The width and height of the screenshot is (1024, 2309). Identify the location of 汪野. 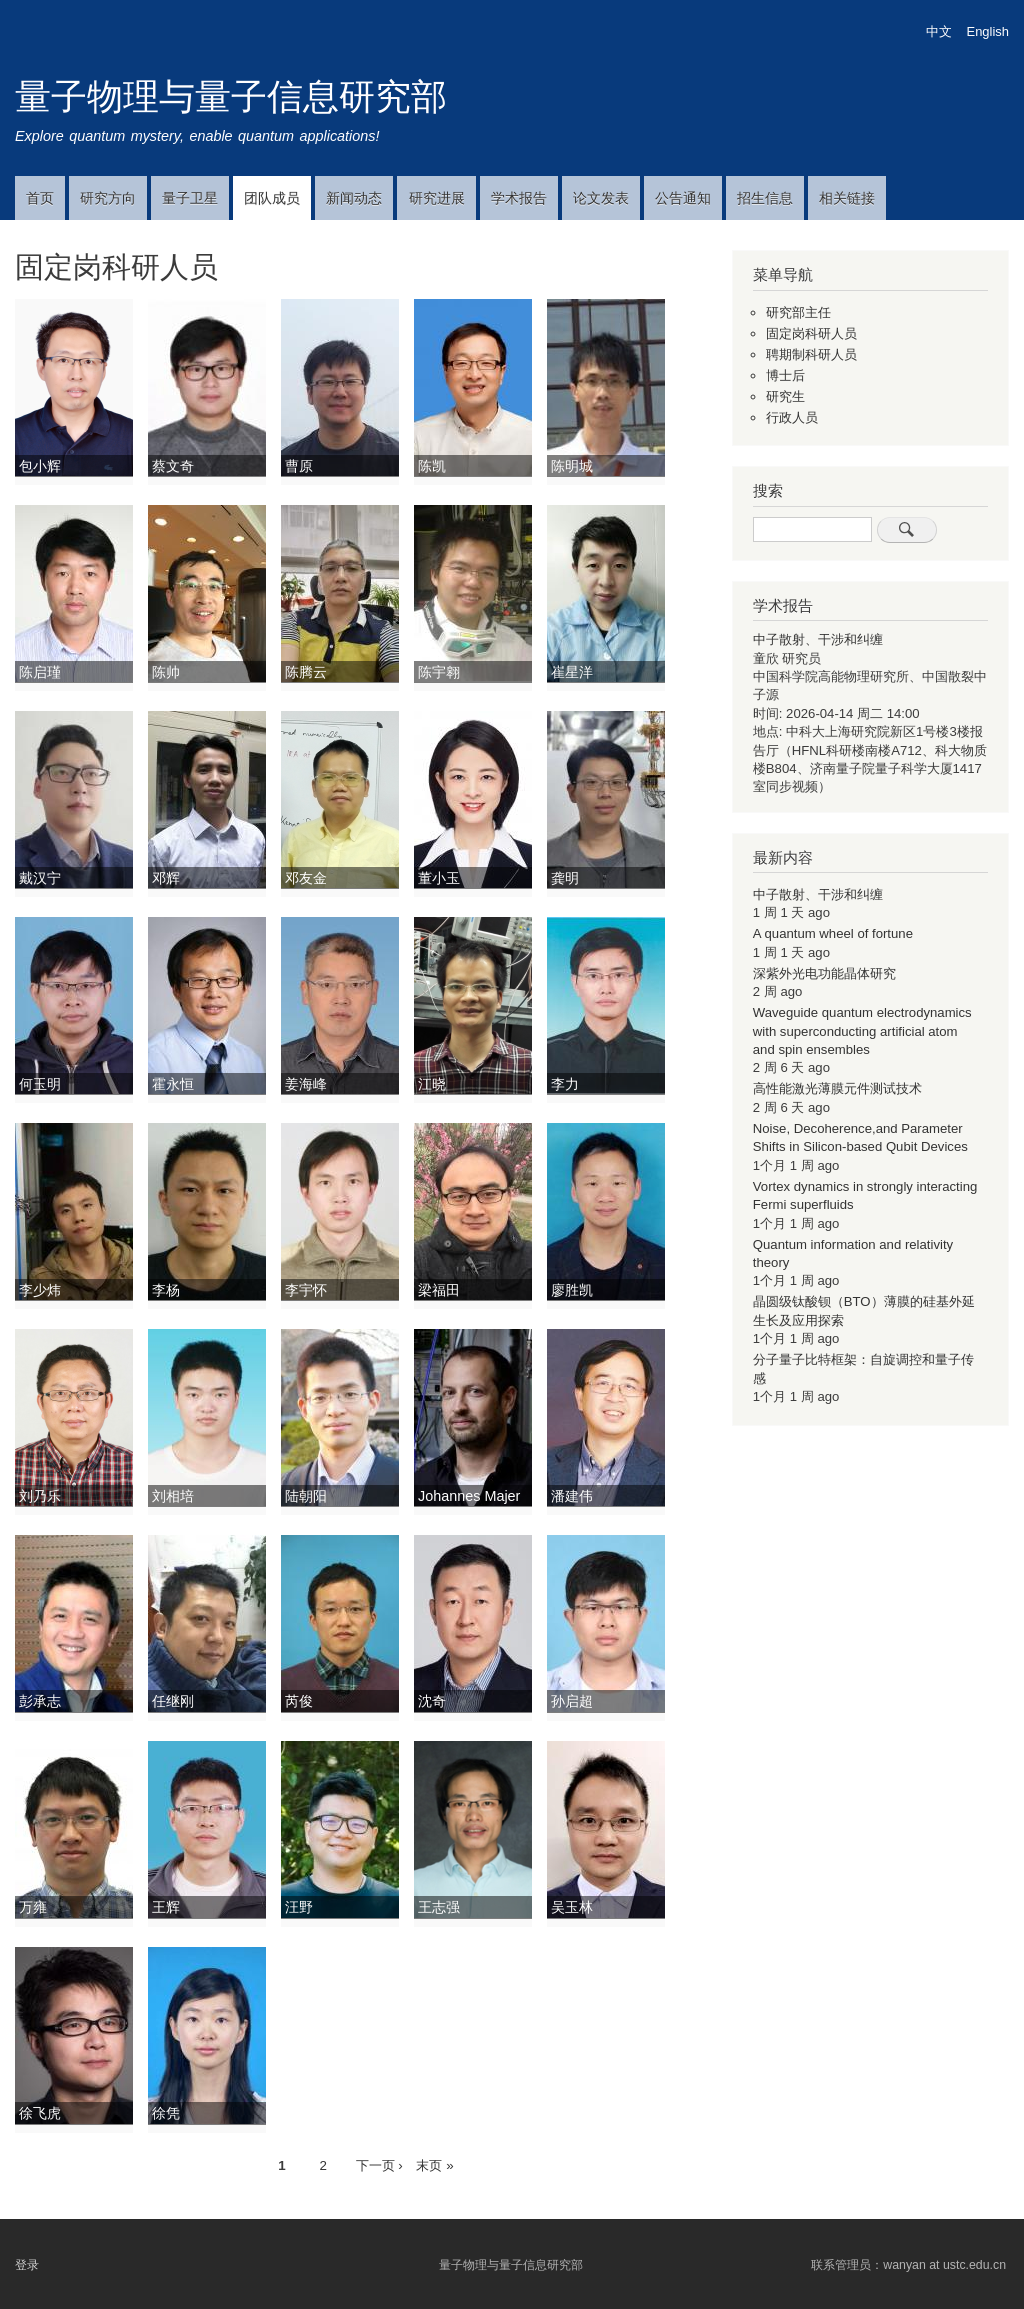
(299, 1907).